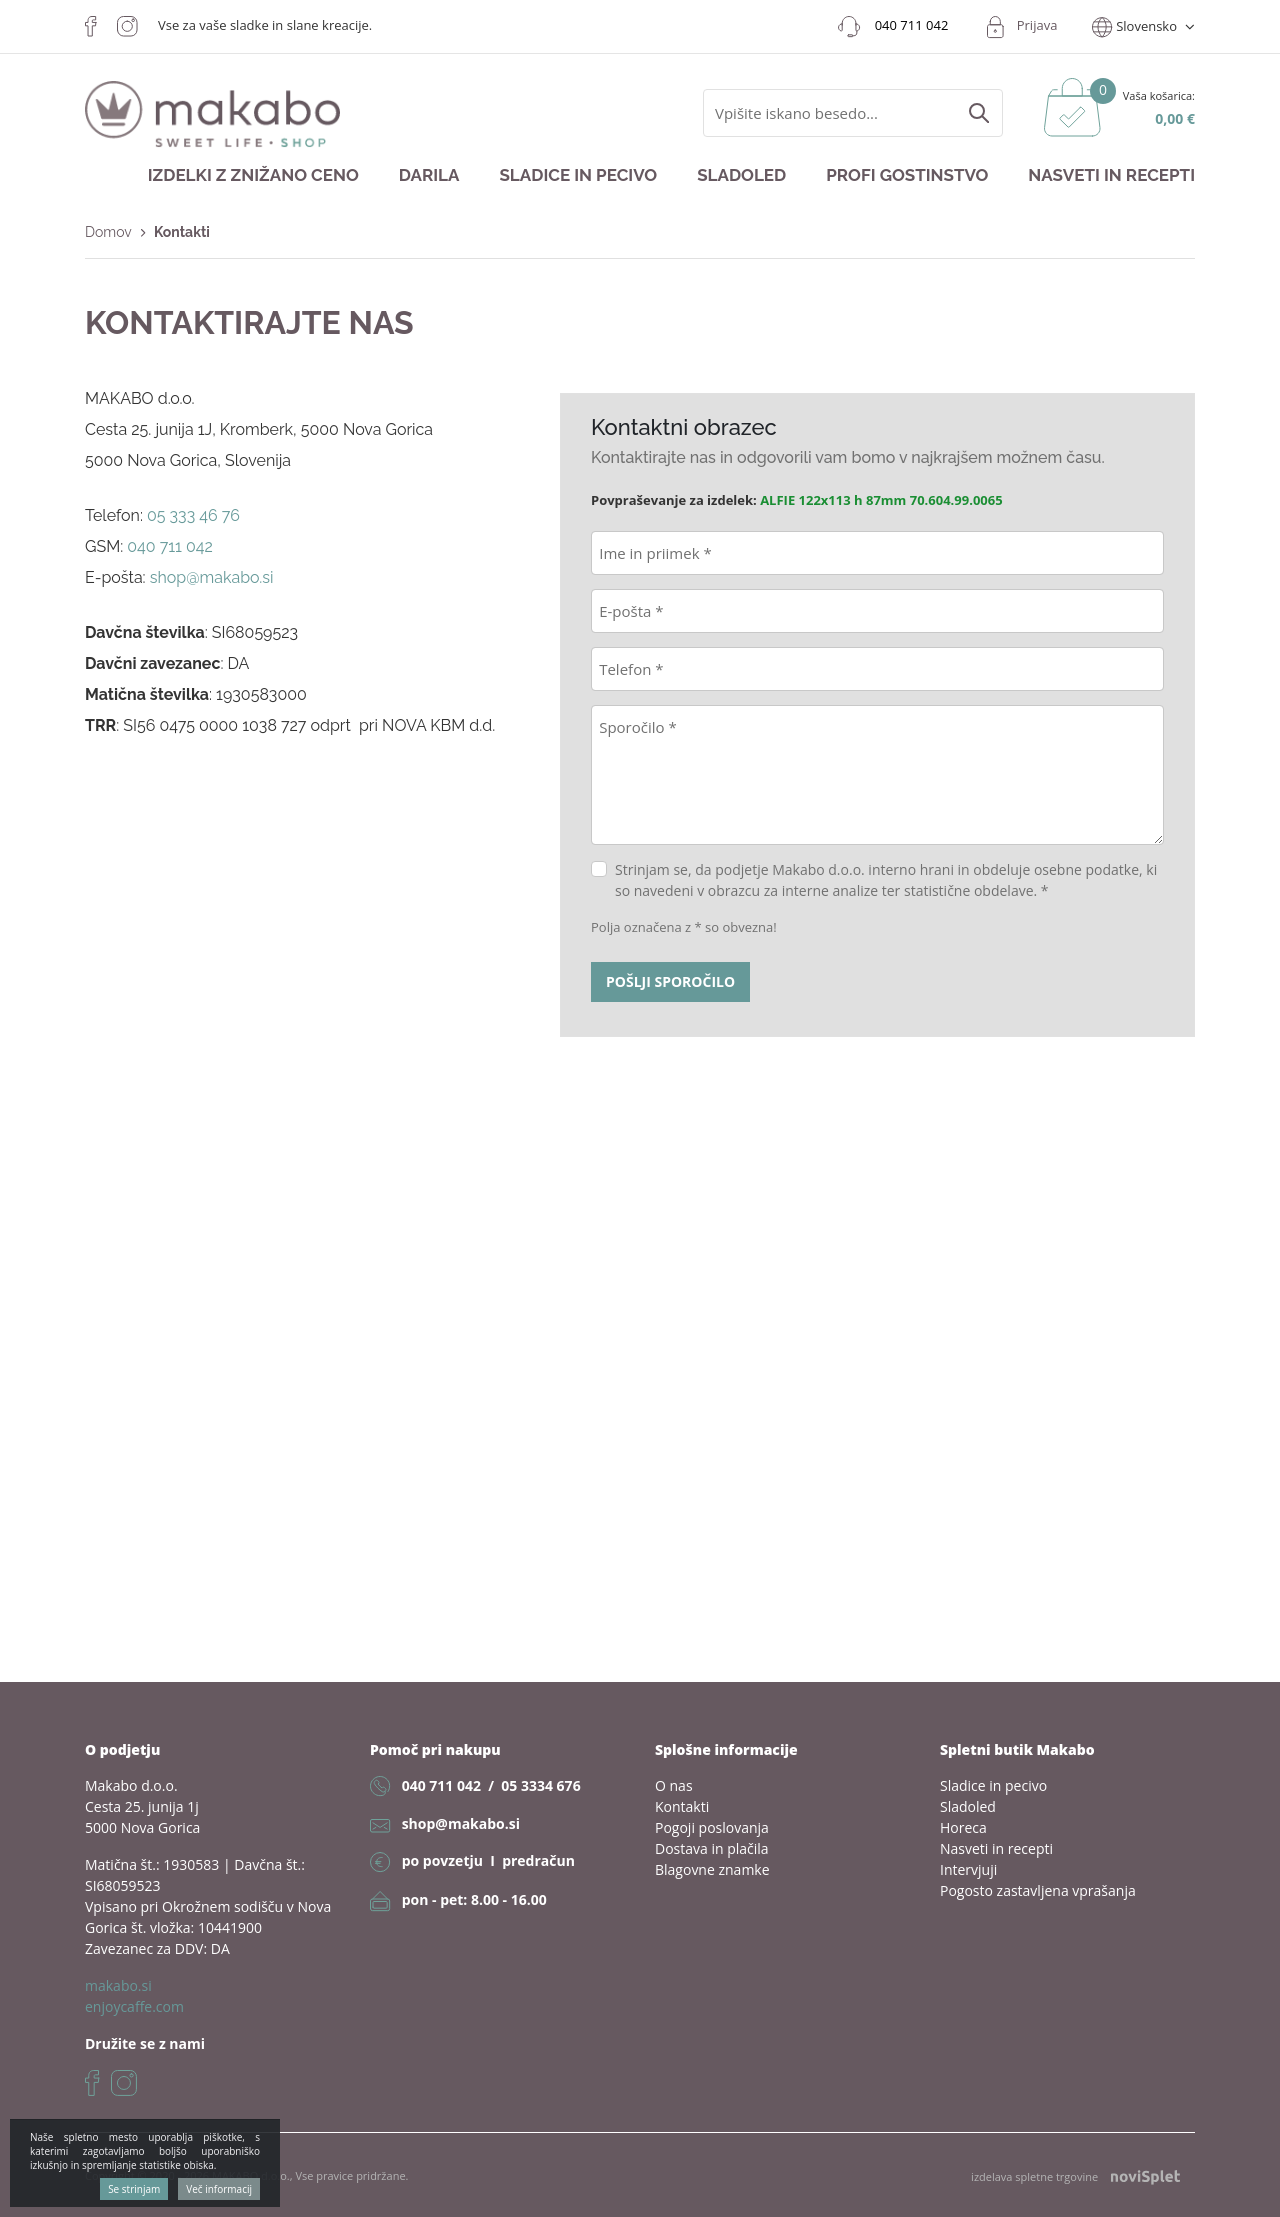 Image resolution: width=1280 pixels, height=2217 pixels. I want to click on Kontakti, so click(682, 1806).